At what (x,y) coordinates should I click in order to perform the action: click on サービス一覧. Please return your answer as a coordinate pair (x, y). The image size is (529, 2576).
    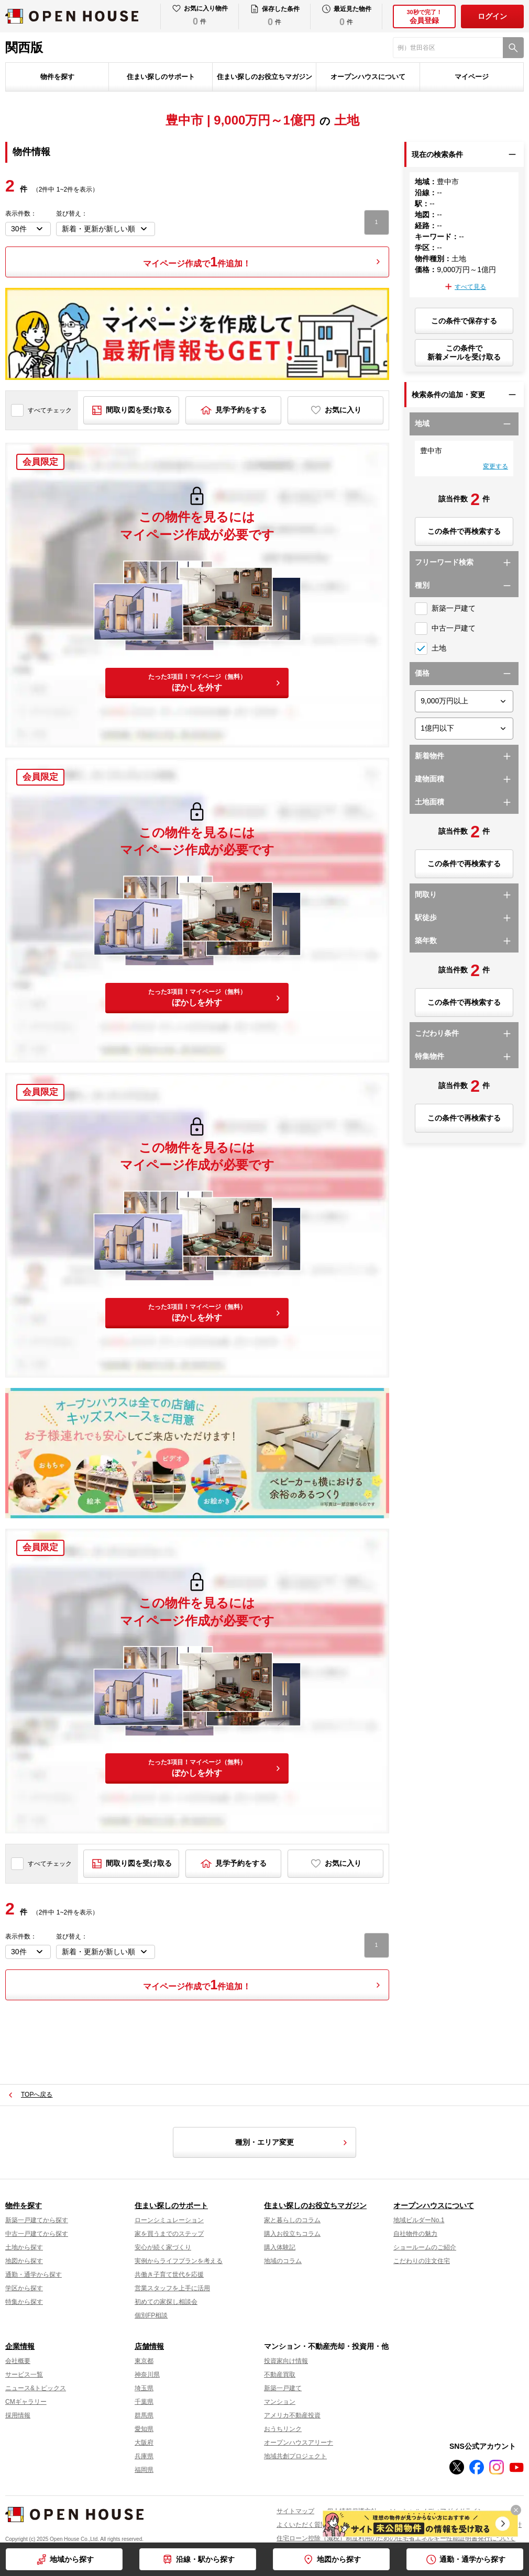
    Looking at the image, I should click on (24, 2374).